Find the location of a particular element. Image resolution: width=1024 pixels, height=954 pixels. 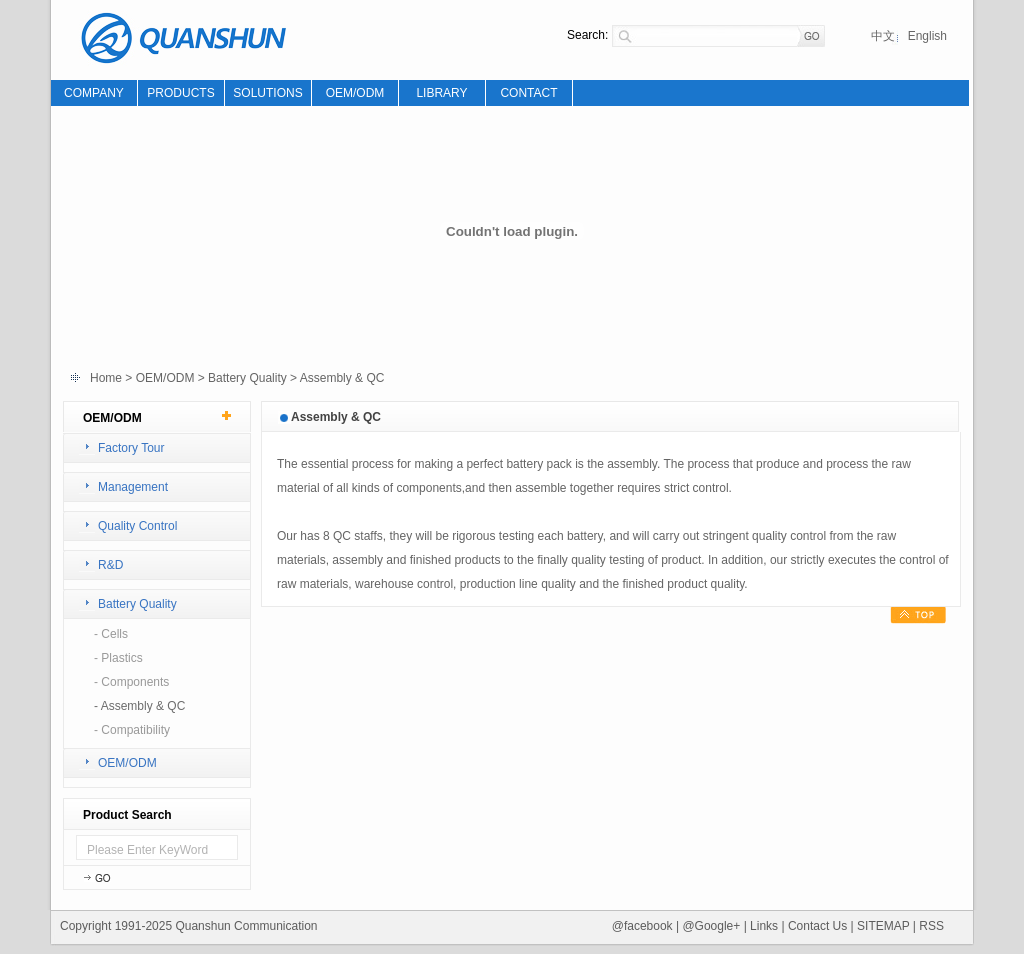

@Google+ is located at coordinates (711, 926).